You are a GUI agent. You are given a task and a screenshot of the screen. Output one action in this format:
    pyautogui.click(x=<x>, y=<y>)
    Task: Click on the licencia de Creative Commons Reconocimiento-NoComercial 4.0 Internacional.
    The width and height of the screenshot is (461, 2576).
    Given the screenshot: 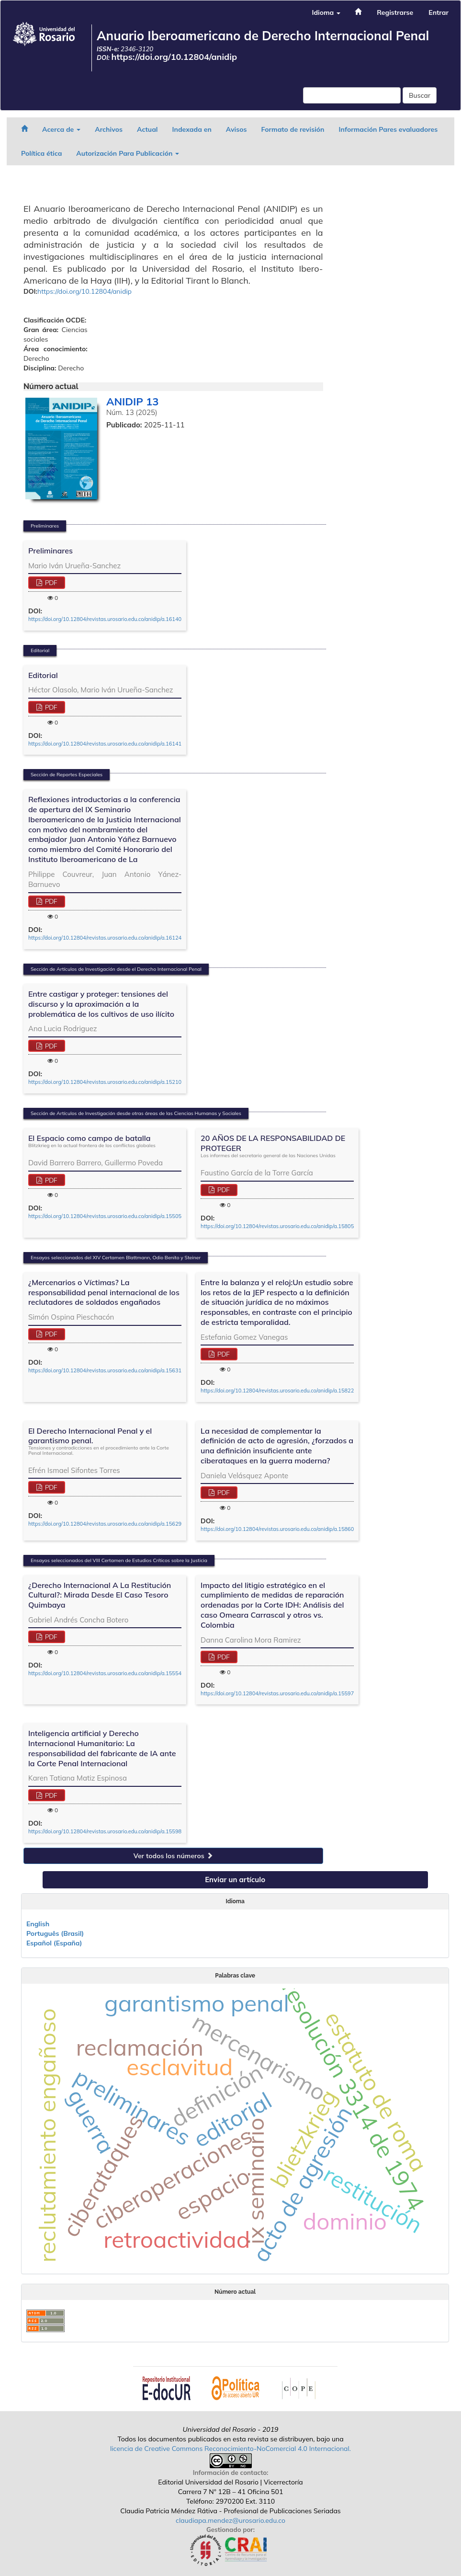 What is the action you would take?
    pyautogui.click(x=230, y=2448)
    